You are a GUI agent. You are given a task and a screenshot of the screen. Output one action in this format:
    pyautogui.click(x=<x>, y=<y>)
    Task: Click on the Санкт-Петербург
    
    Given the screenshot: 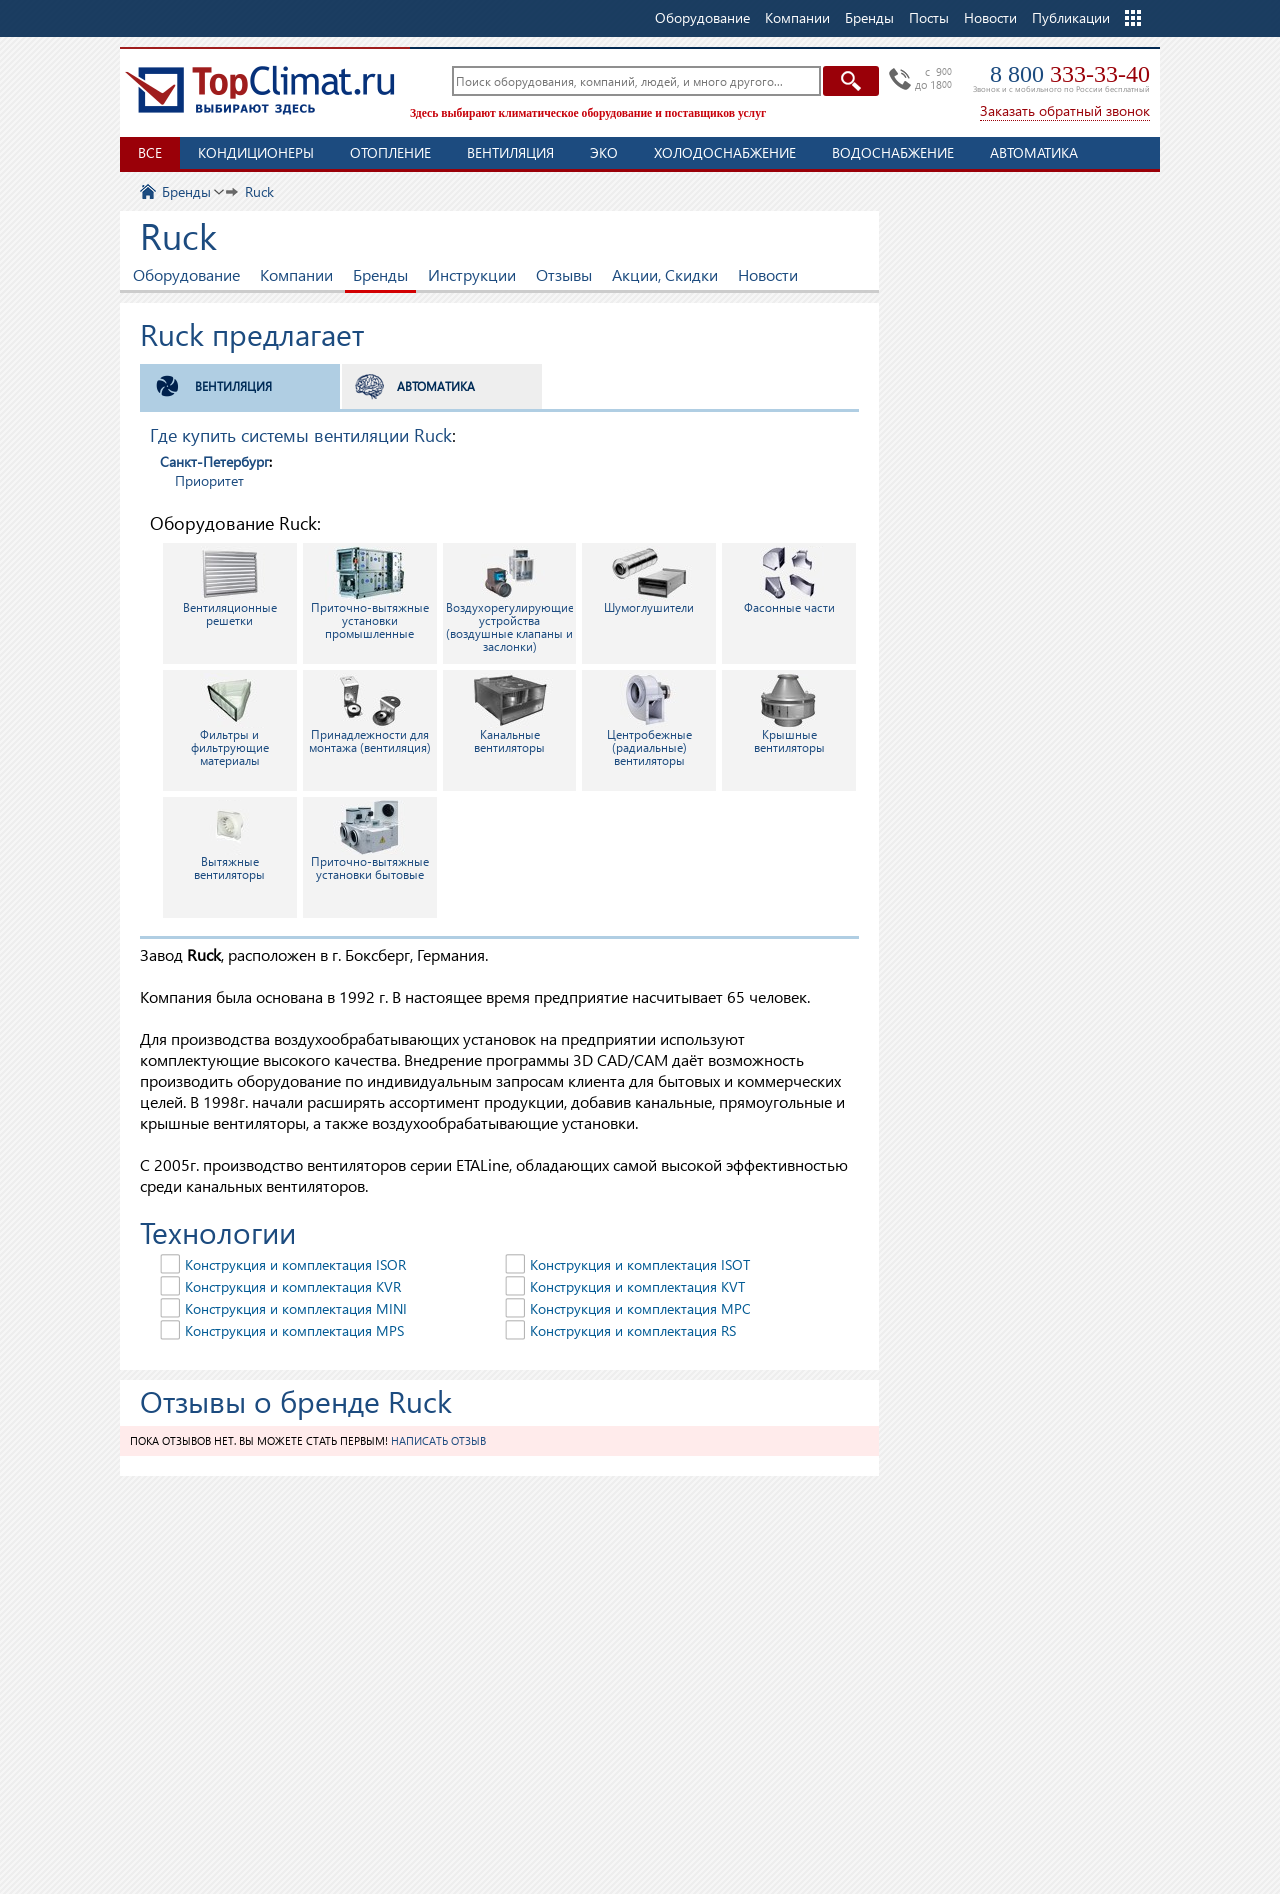 What is the action you would take?
    pyautogui.click(x=214, y=461)
    